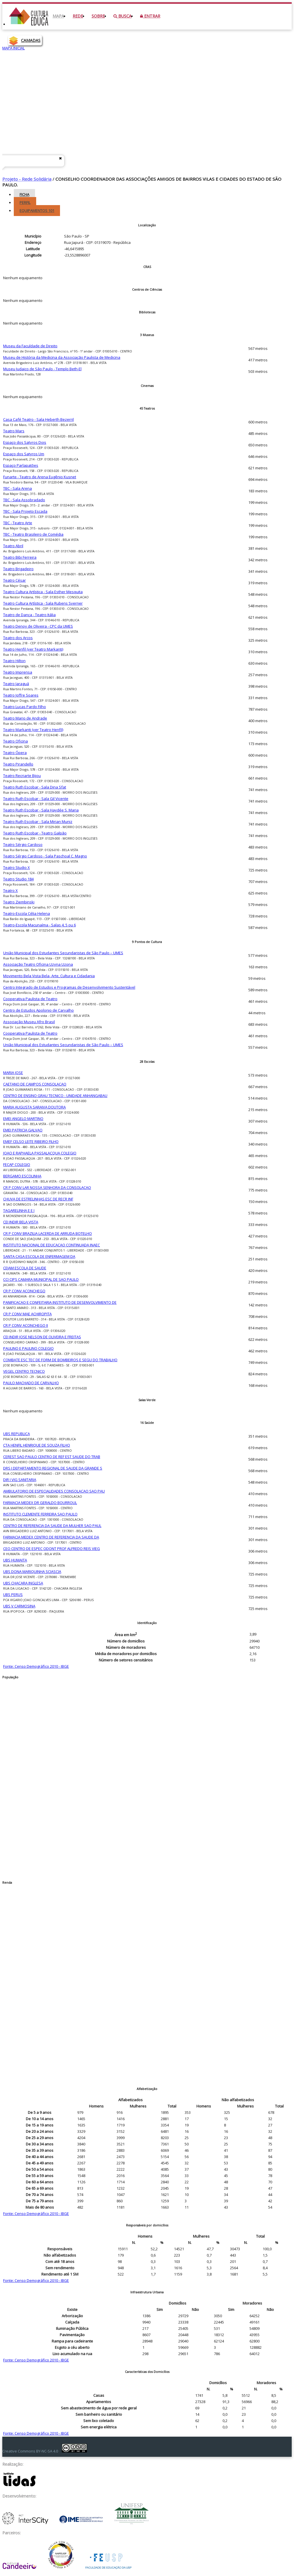 This screenshot has height=2576, width=294. What do you see at coordinates (18, 879) in the screenshot?
I see `Teatro Studio 184` at bounding box center [18, 879].